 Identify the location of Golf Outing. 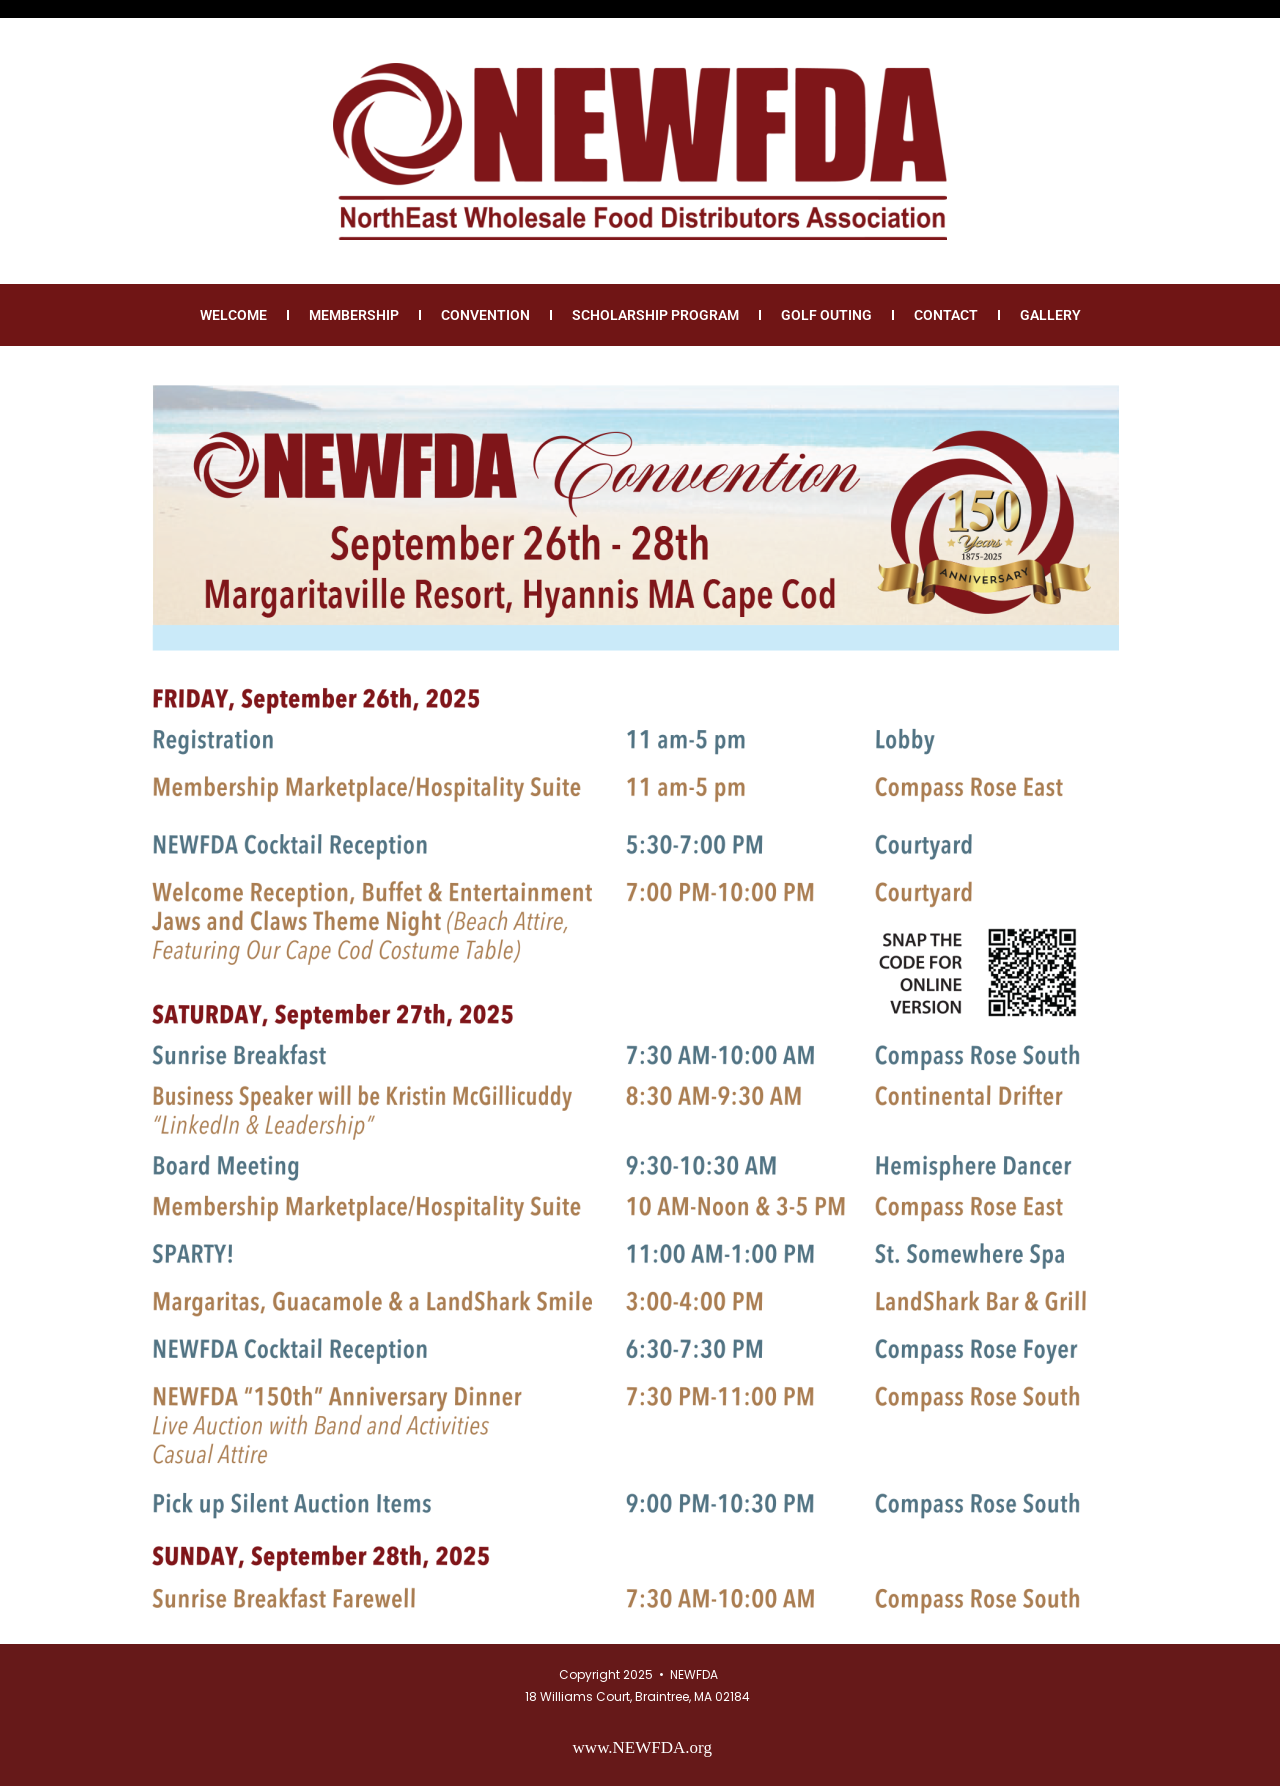
(826, 315).